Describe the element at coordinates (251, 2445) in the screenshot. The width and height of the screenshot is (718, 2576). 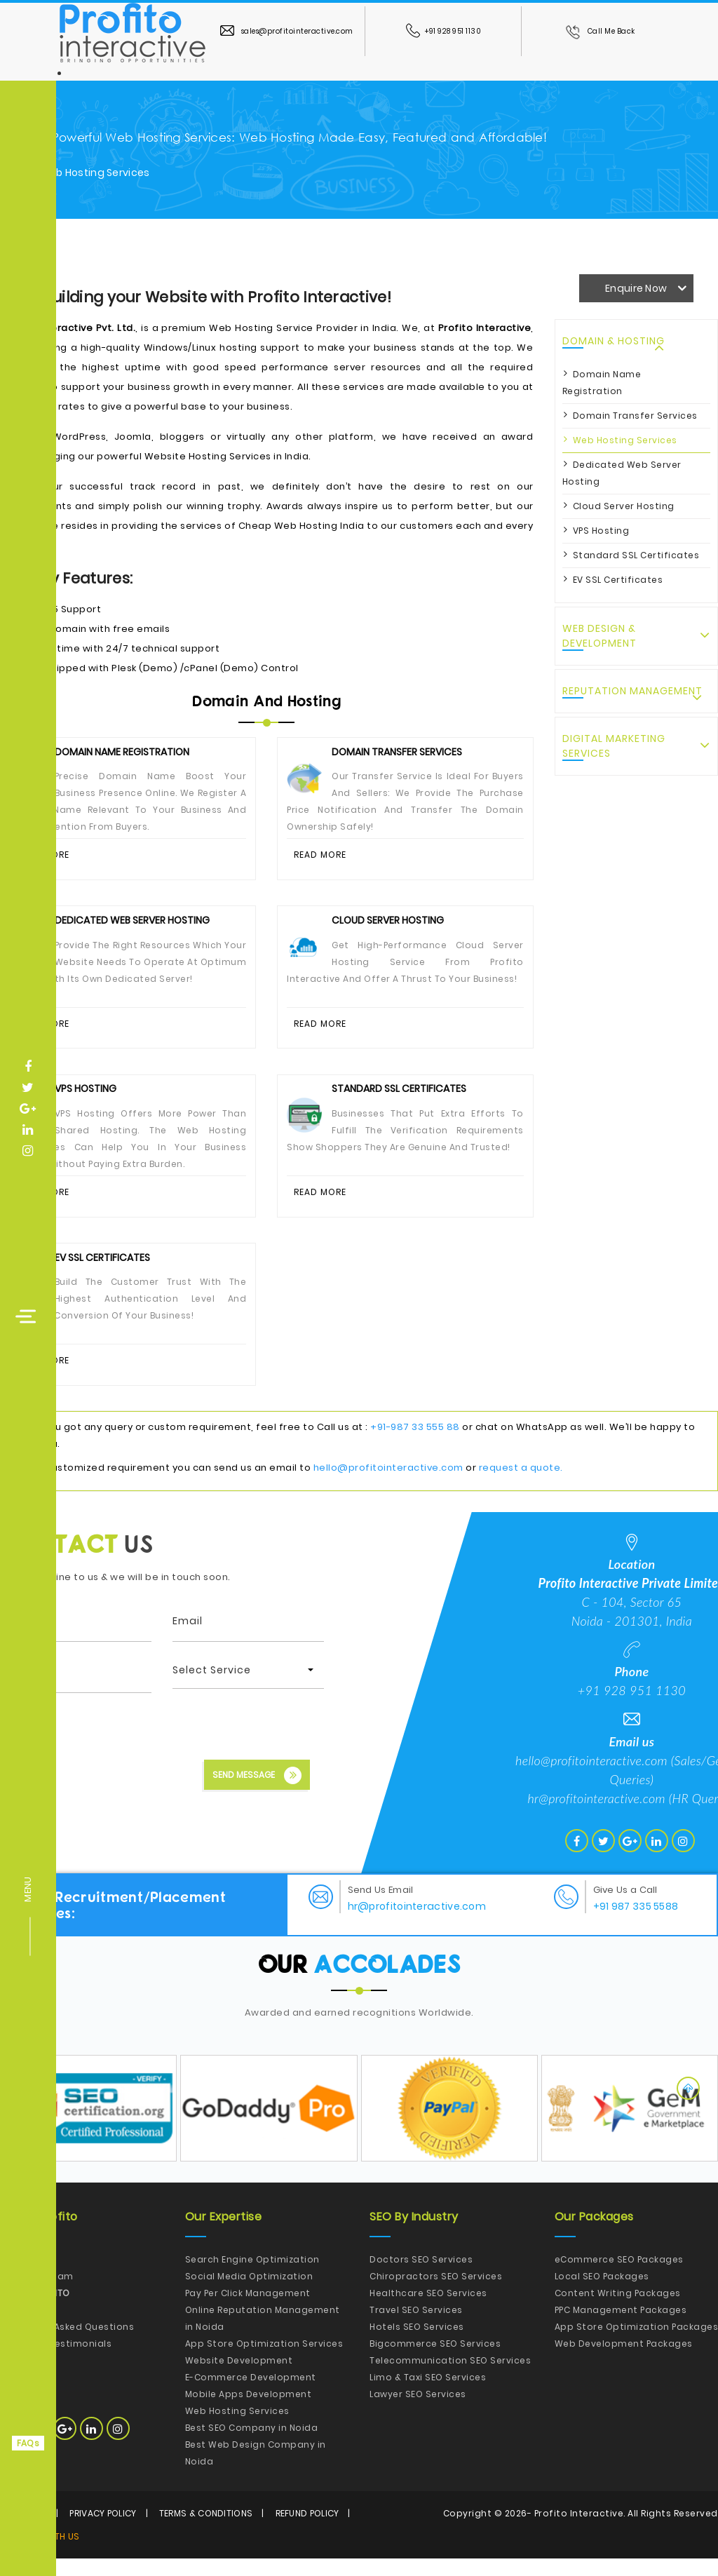
I see `Best SEO Company in Noida` at that location.